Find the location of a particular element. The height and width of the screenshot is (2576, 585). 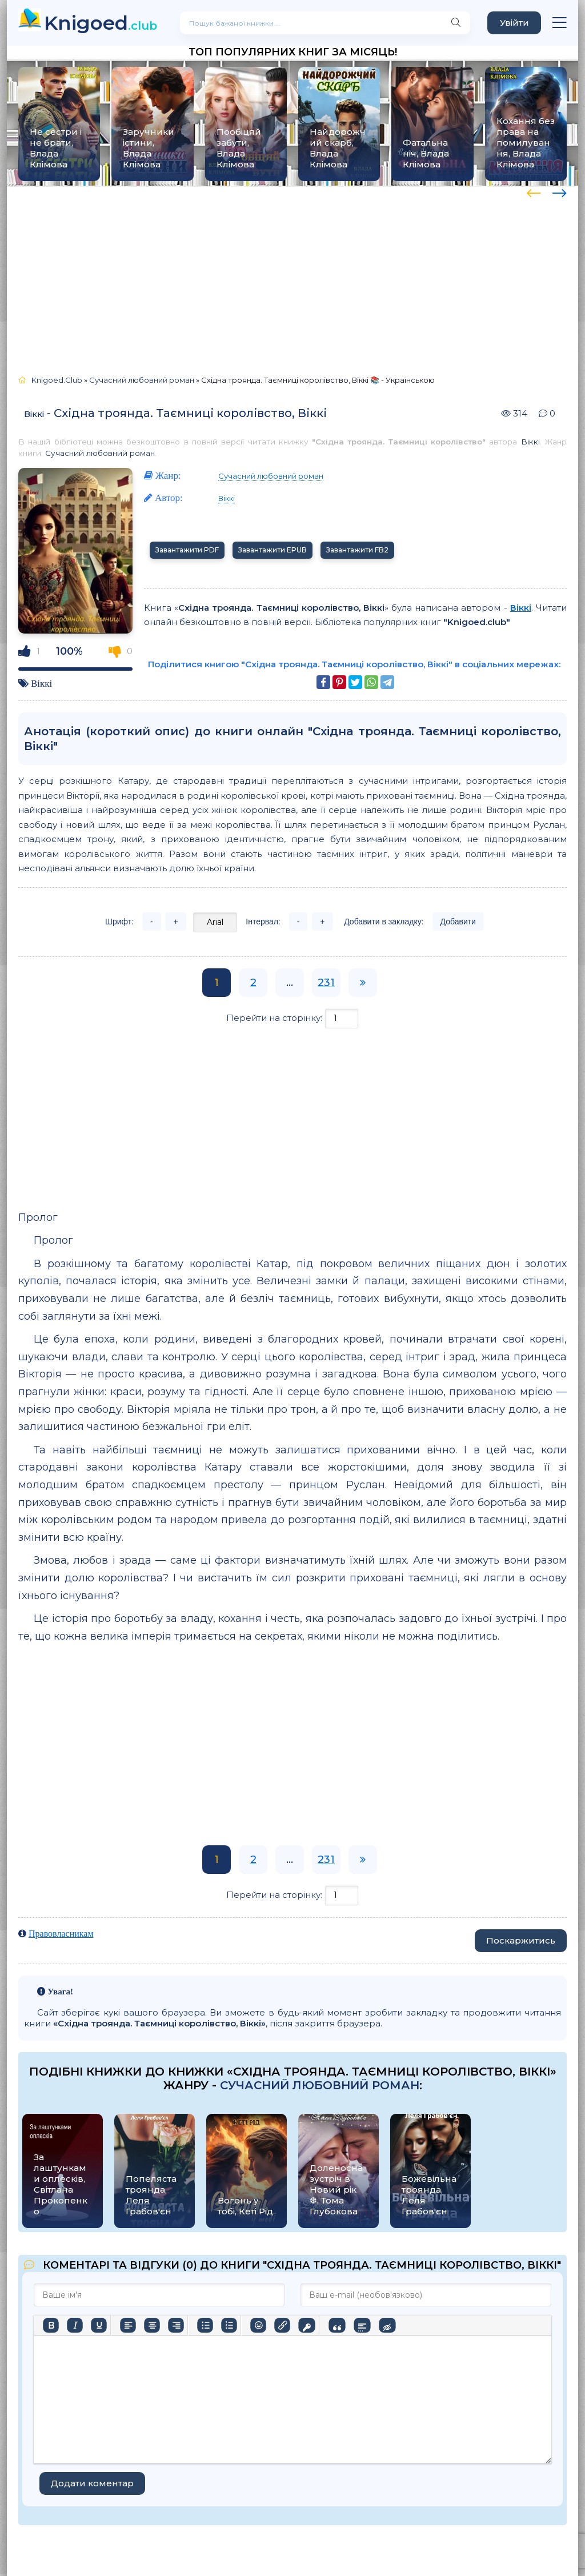

[Advertisement] is located at coordinates (292, 275).